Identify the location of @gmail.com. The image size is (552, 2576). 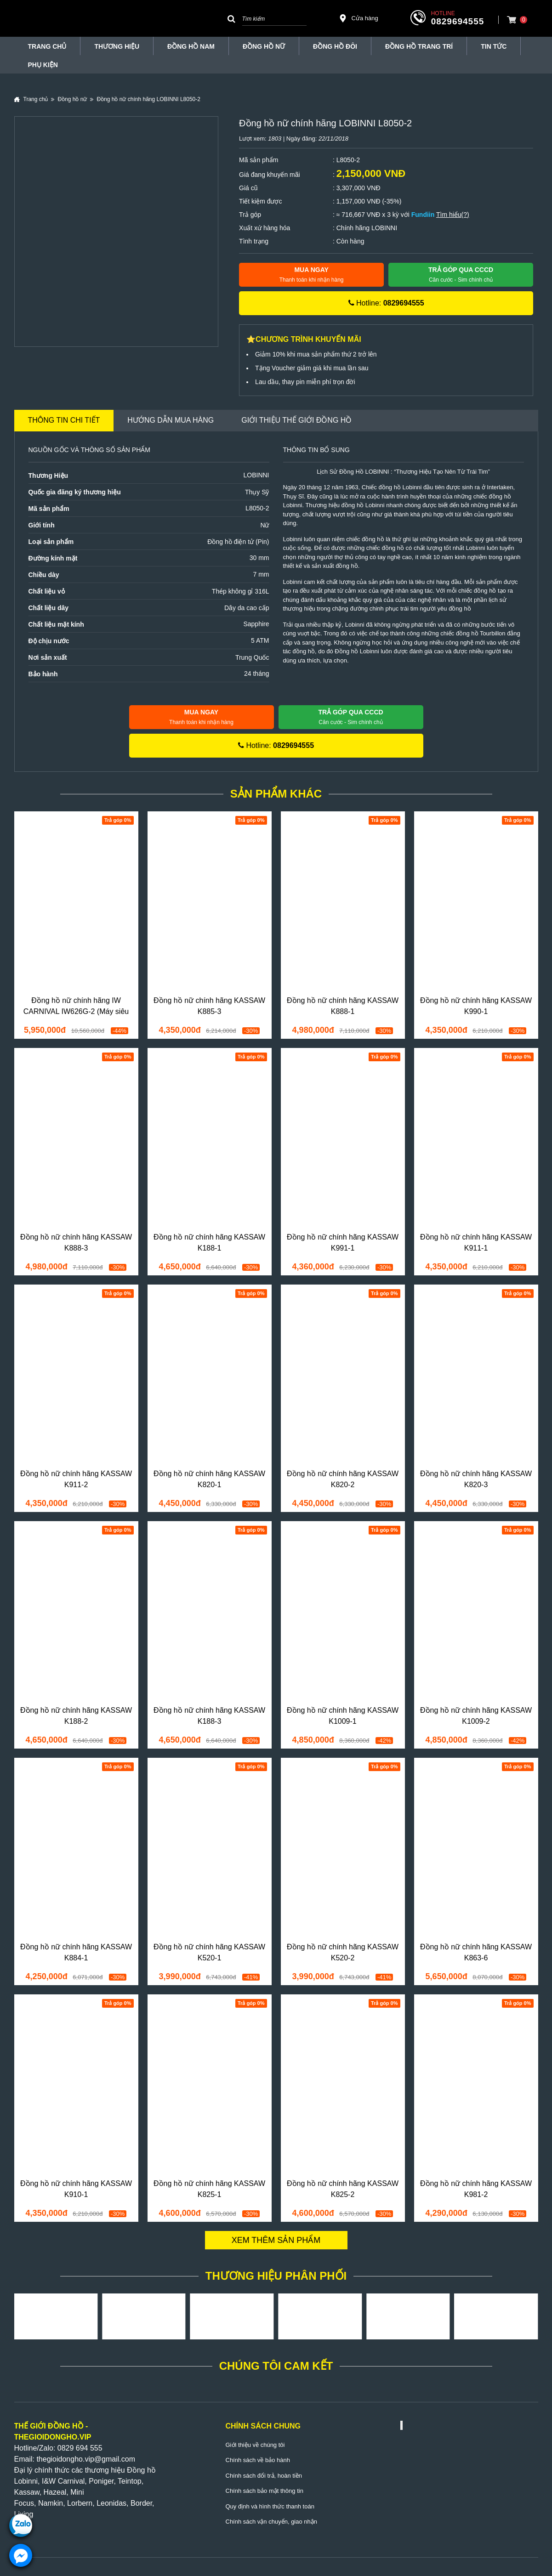
(114, 2459).